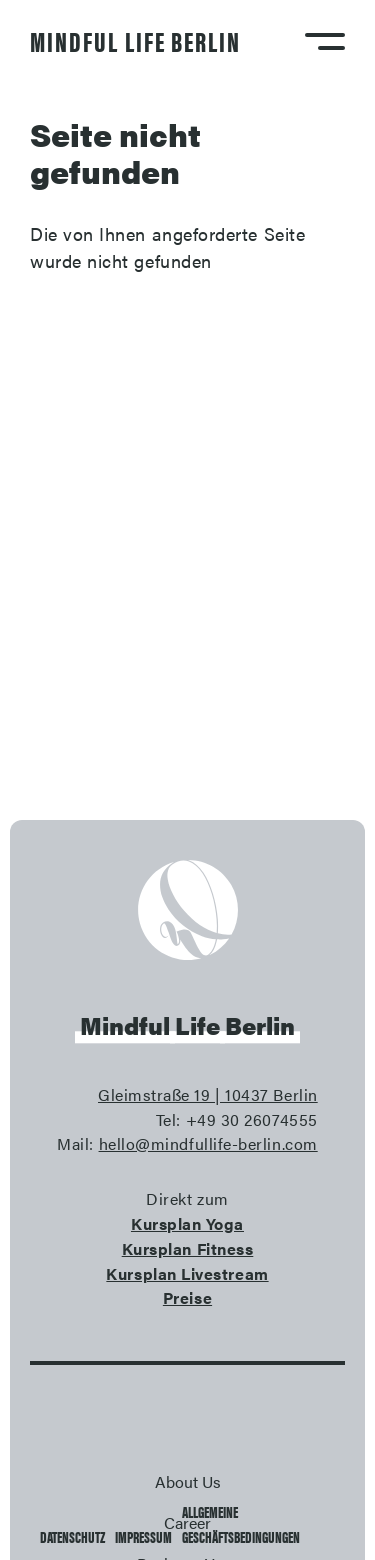 The height and width of the screenshot is (1560, 375). Describe the element at coordinates (187, 1297) in the screenshot. I see `Preise` at that location.